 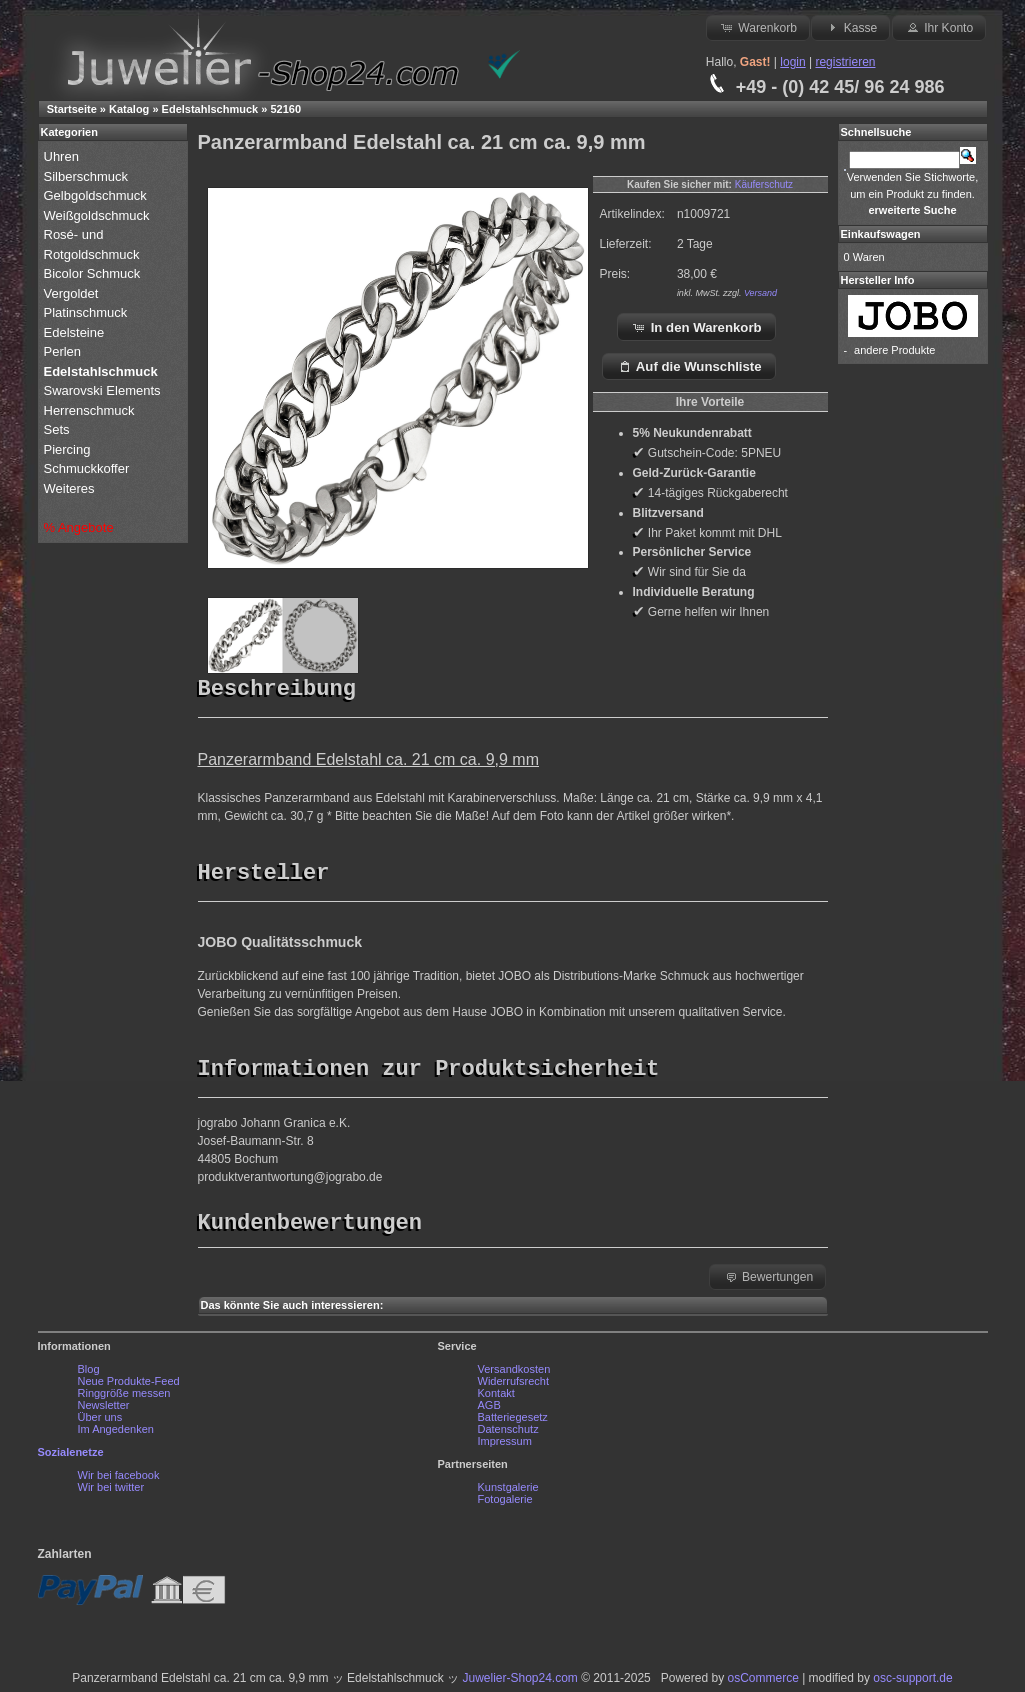 What do you see at coordinates (111, 1492) in the screenshot?
I see `Wir bei twitter` at bounding box center [111, 1492].